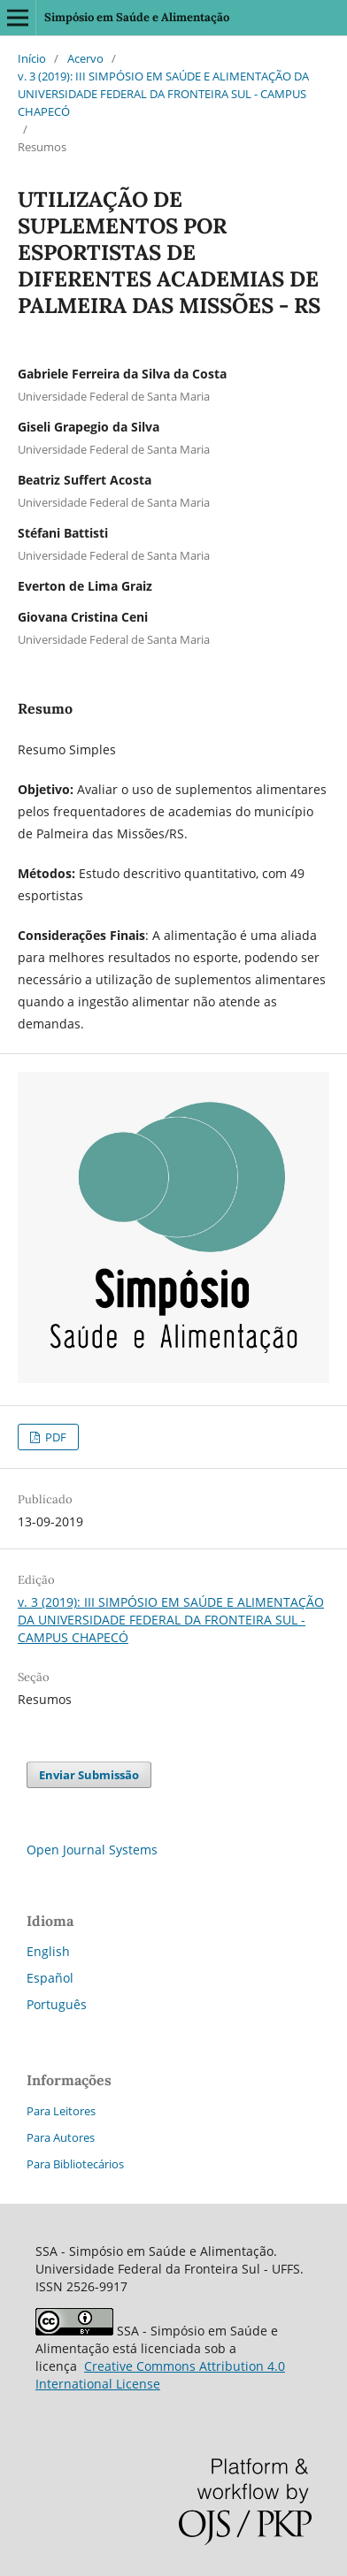  I want to click on Para Leitores, so click(61, 2111).